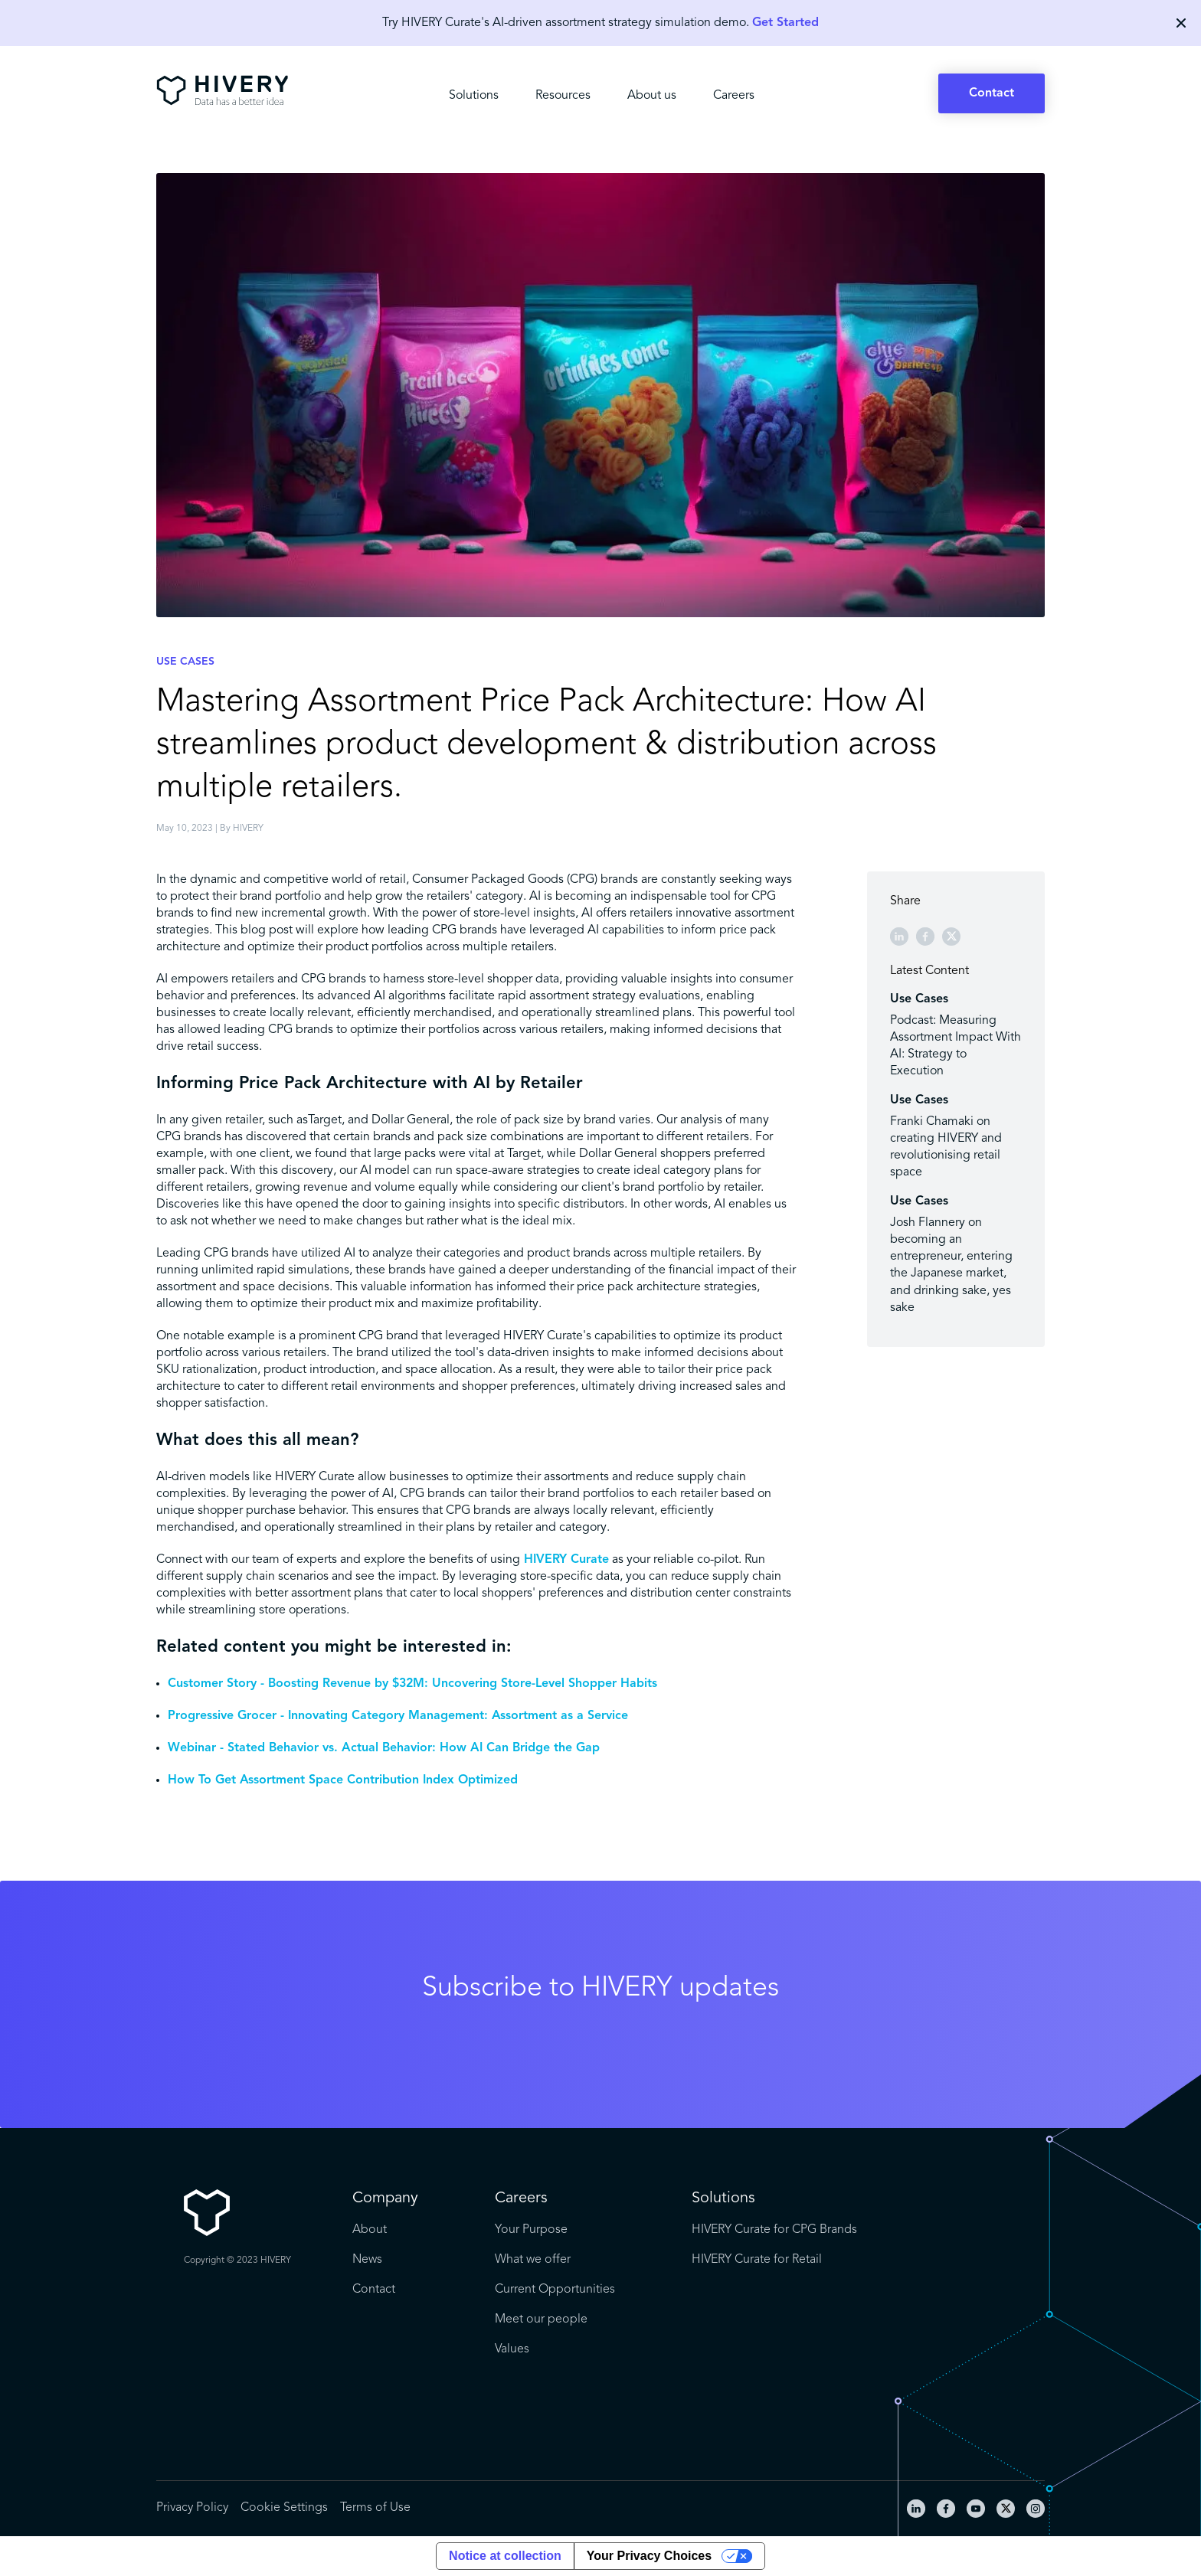 The height and width of the screenshot is (2576, 1201). Describe the element at coordinates (367, 2260) in the screenshot. I see `News` at that location.